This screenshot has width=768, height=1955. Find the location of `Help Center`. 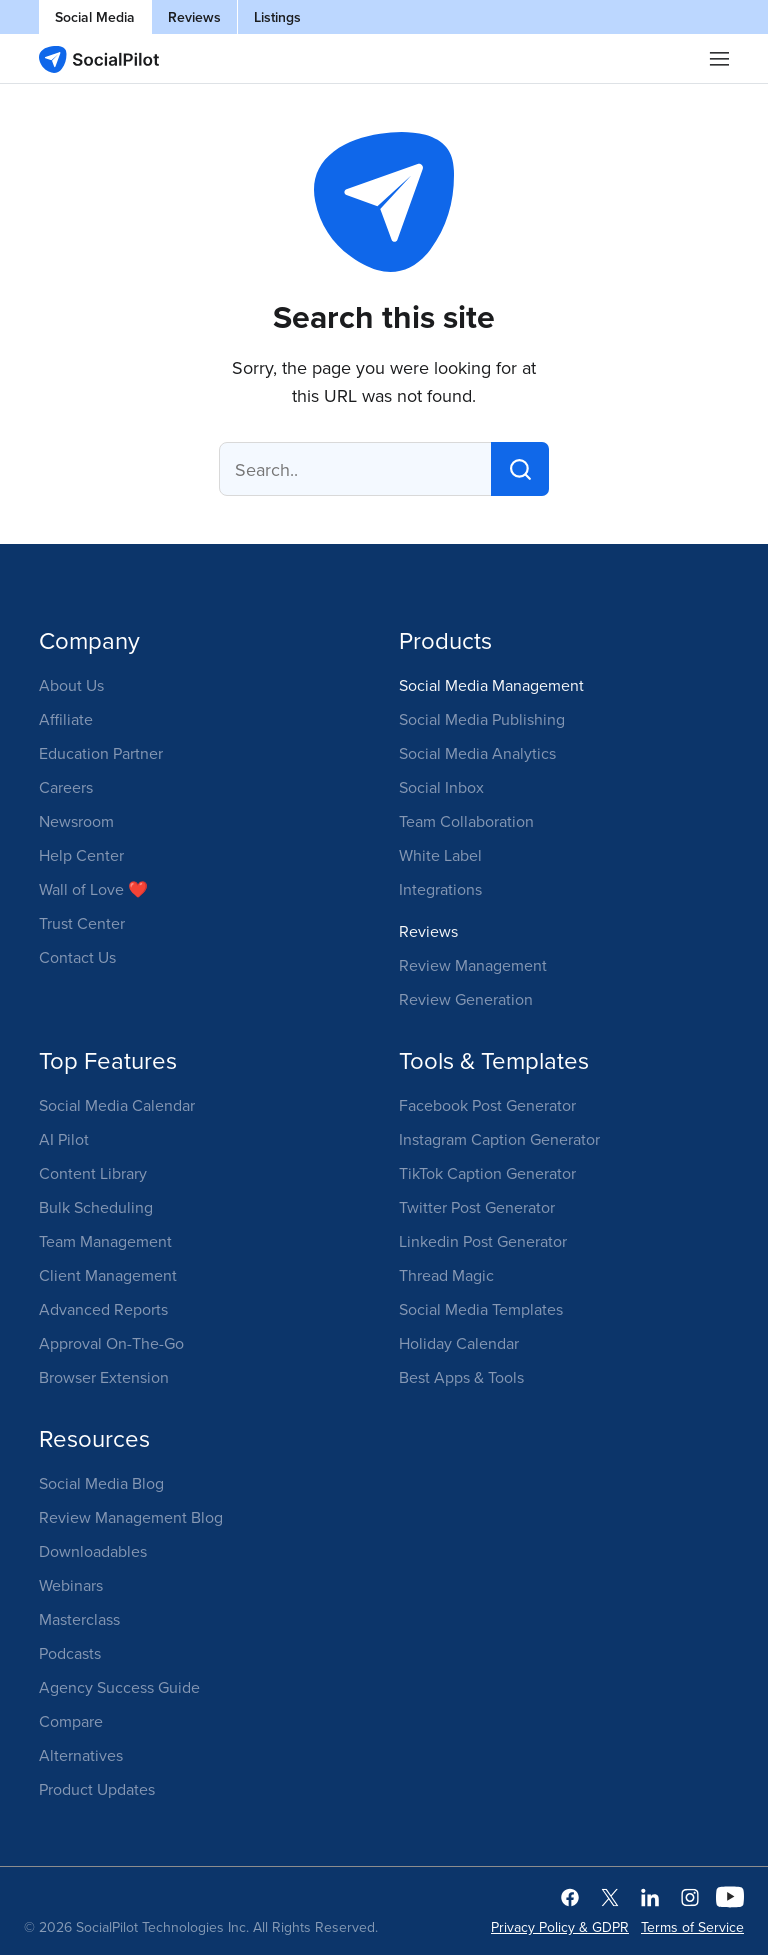

Help Center is located at coordinates (81, 855).